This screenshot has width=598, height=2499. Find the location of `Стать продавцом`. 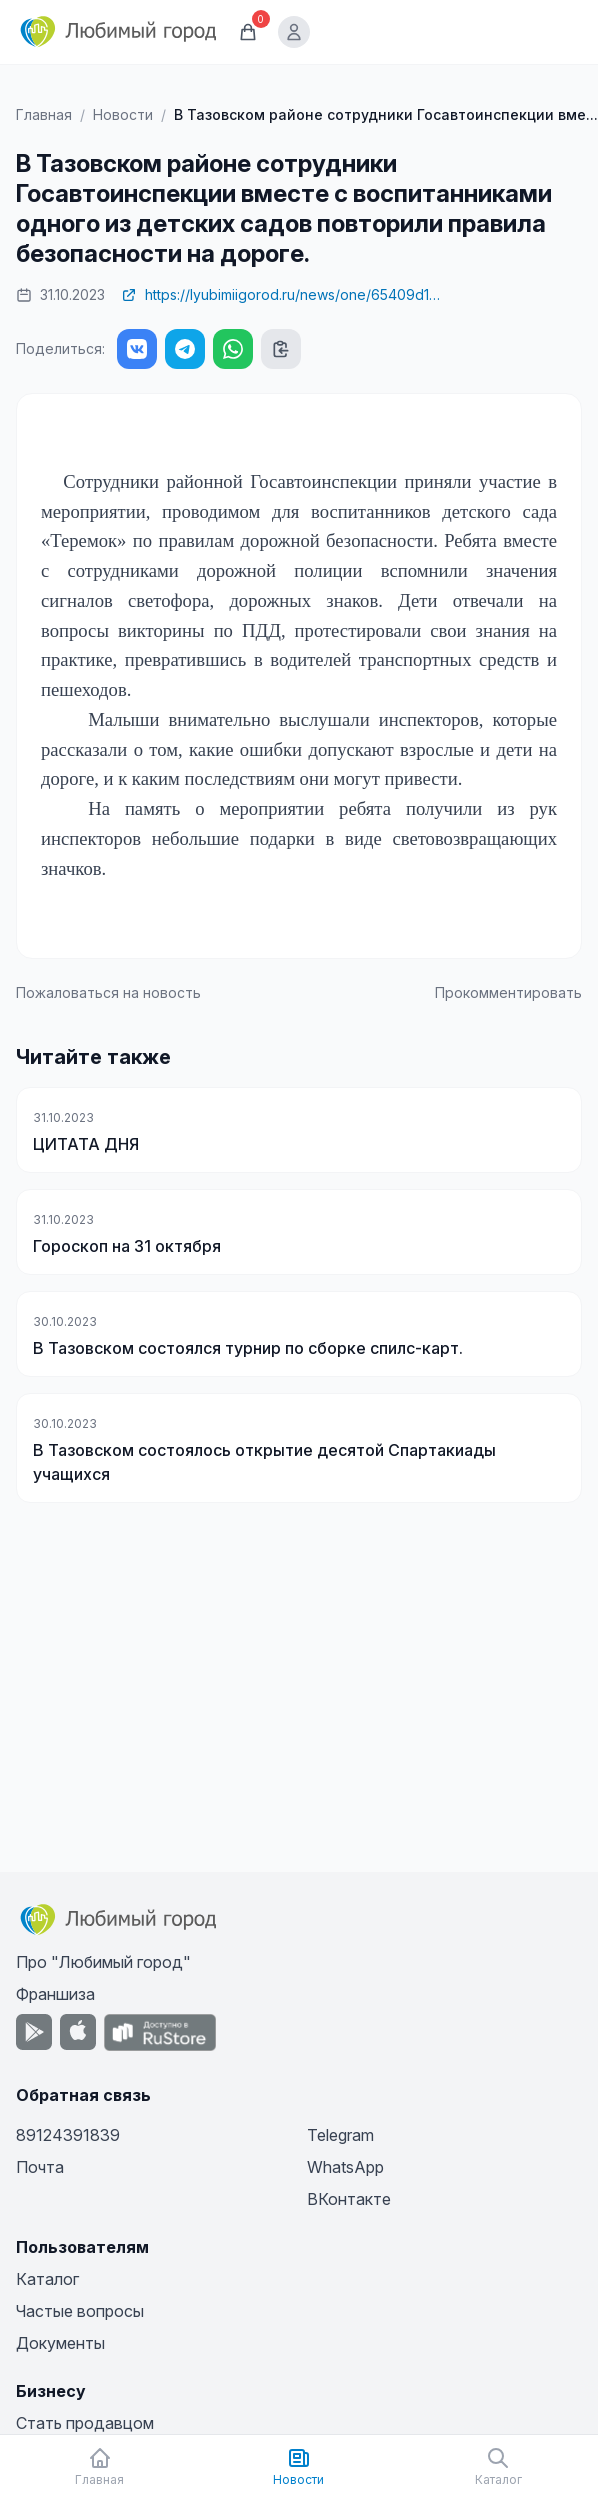

Стать продавцом is located at coordinates (85, 2423).